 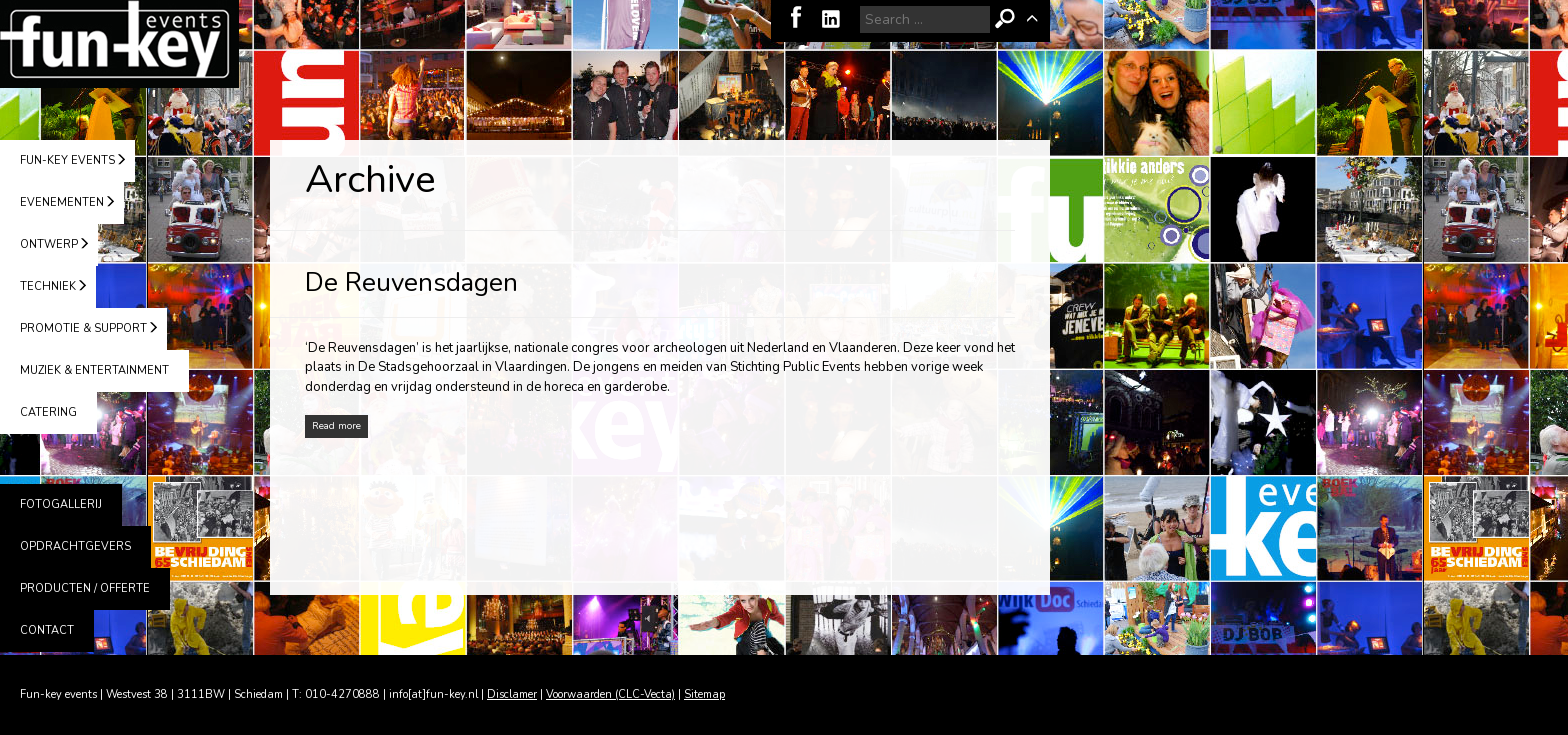 I want to click on CATERING, so click(x=48, y=412).